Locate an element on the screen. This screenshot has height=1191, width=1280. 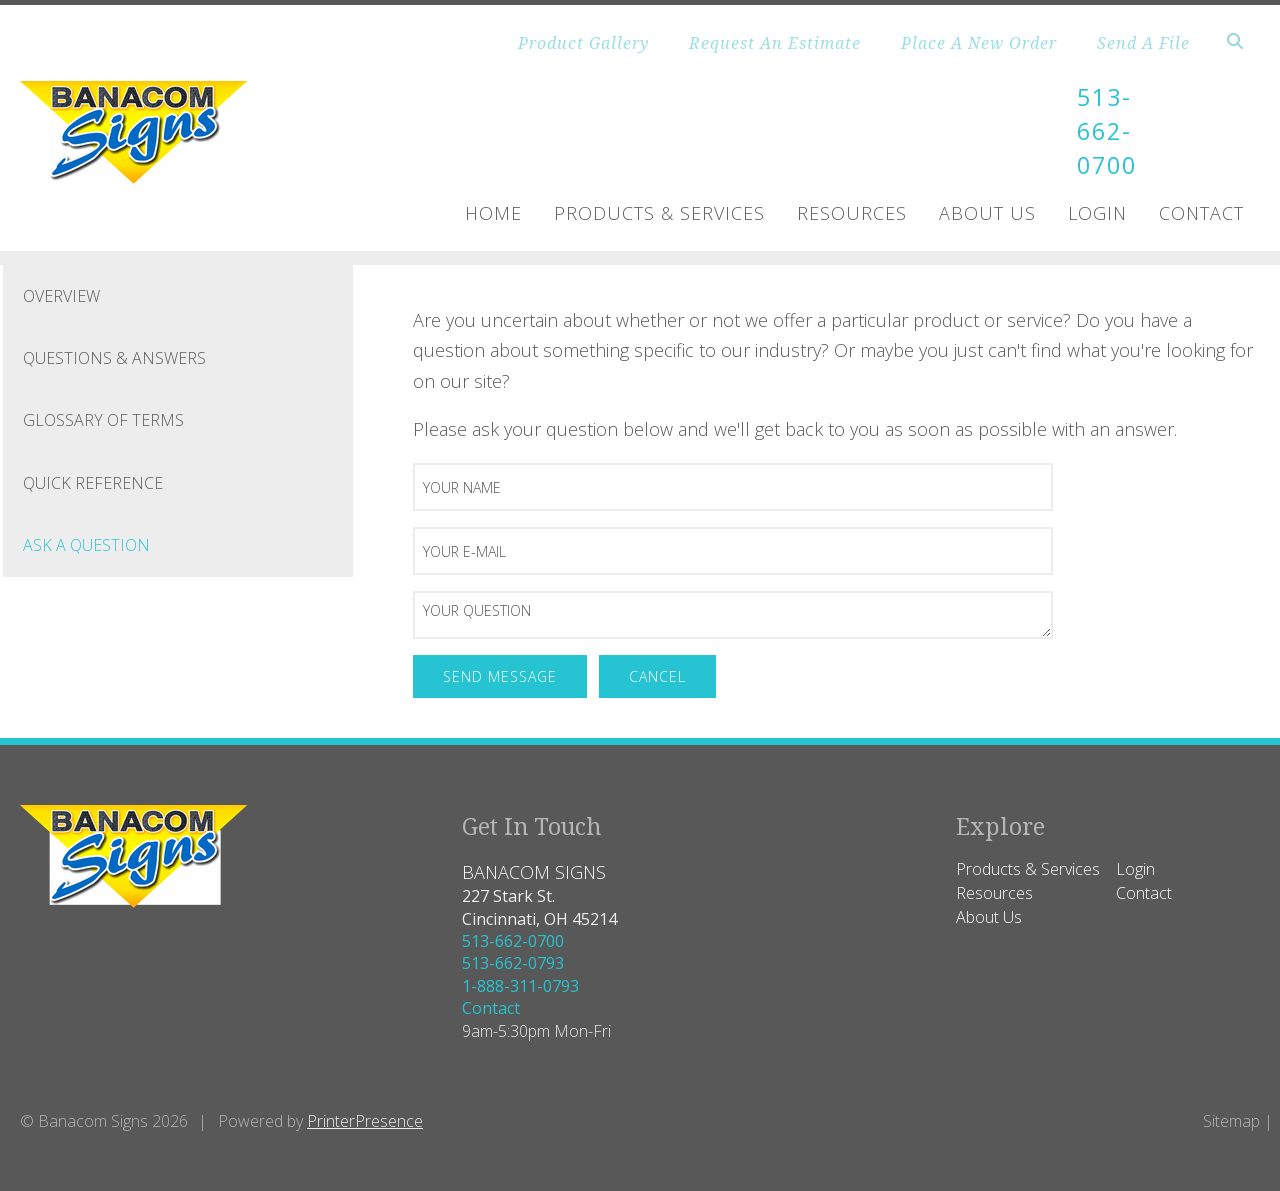
Resources is located at coordinates (852, 211).